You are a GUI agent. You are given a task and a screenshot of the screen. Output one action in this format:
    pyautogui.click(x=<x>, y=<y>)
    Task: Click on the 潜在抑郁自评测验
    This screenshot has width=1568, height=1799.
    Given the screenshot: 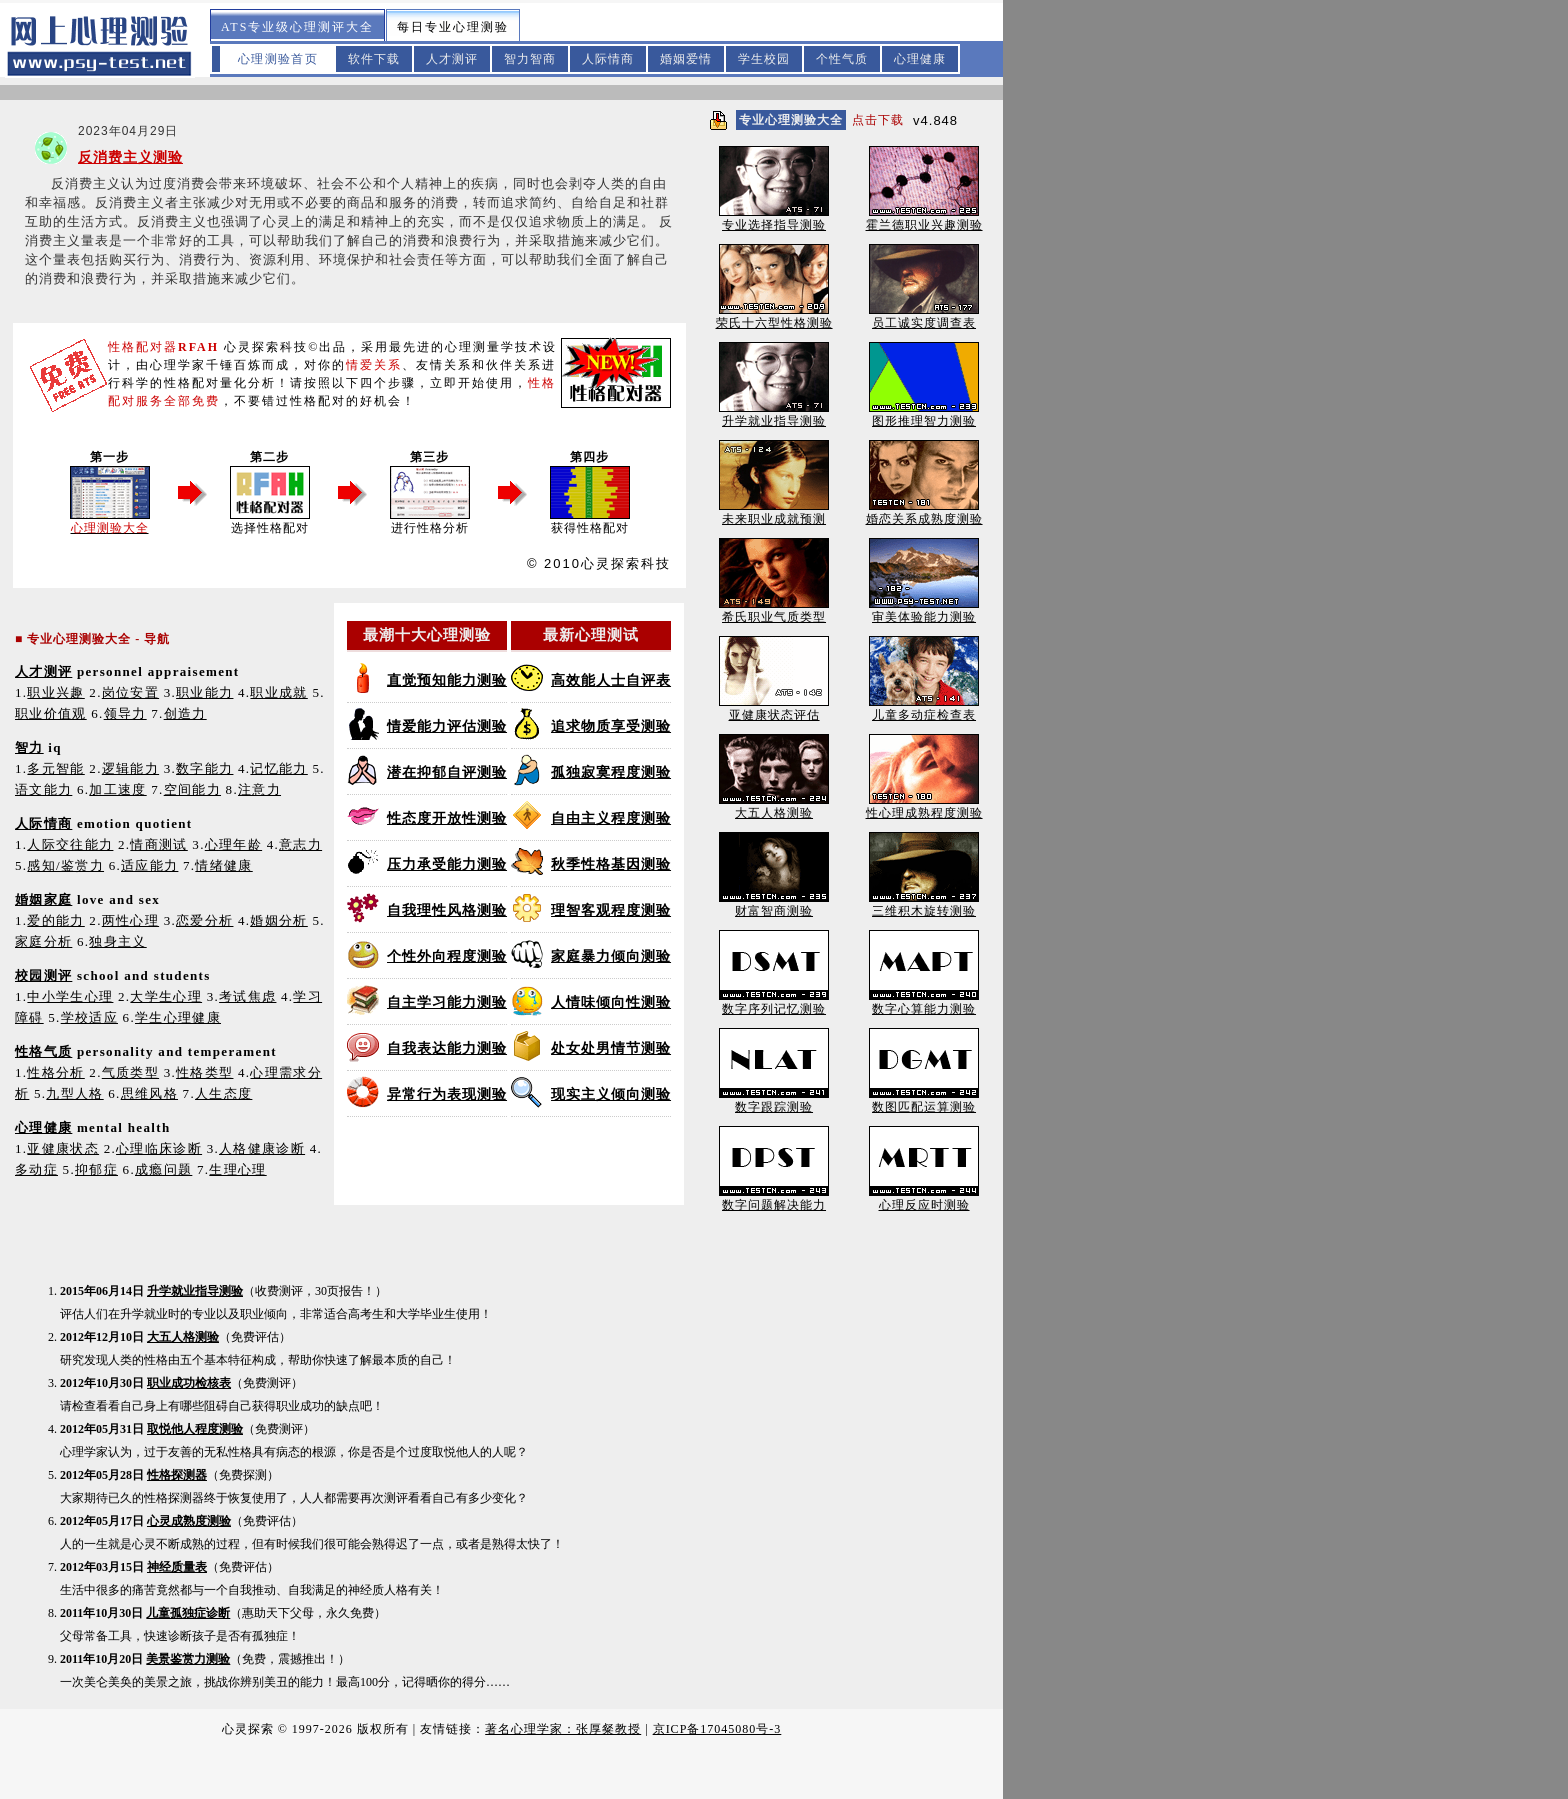 What is the action you would take?
    pyautogui.click(x=447, y=772)
    